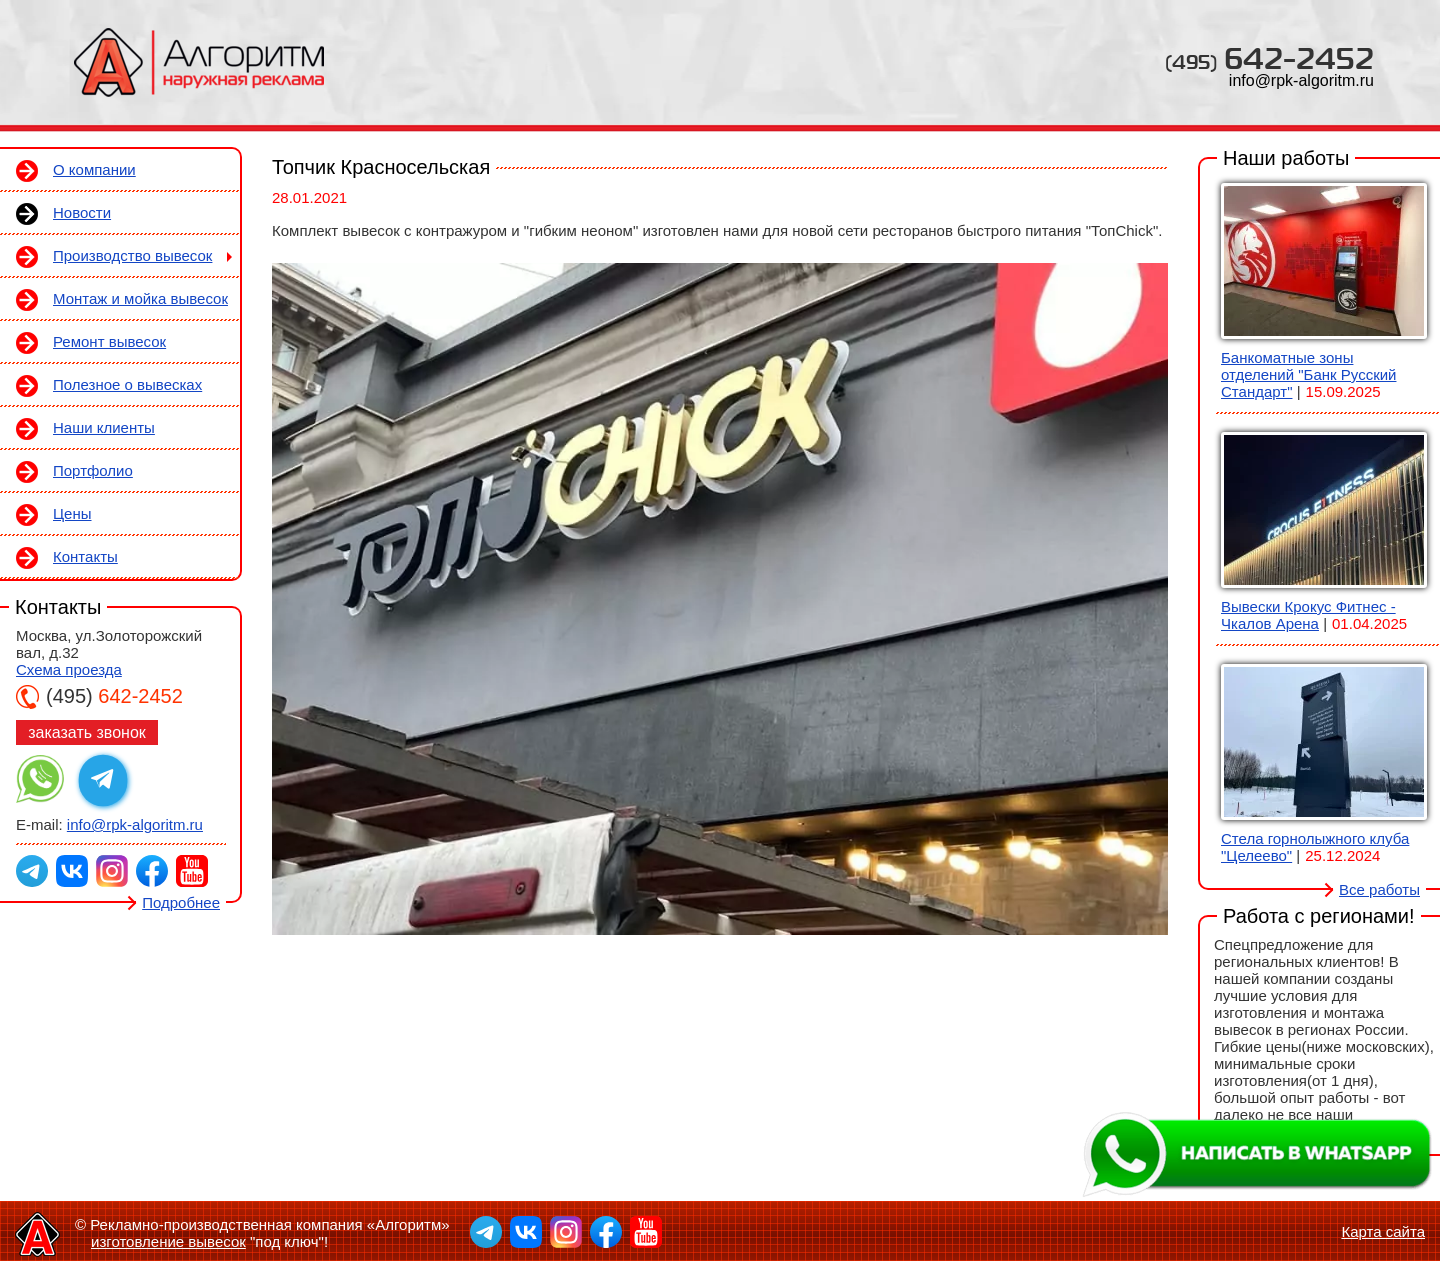 The width and height of the screenshot is (1440, 1261). What do you see at coordinates (1301, 80) in the screenshot?
I see `info@rpk-algoritm.ru` at bounding box center [1301, 80].